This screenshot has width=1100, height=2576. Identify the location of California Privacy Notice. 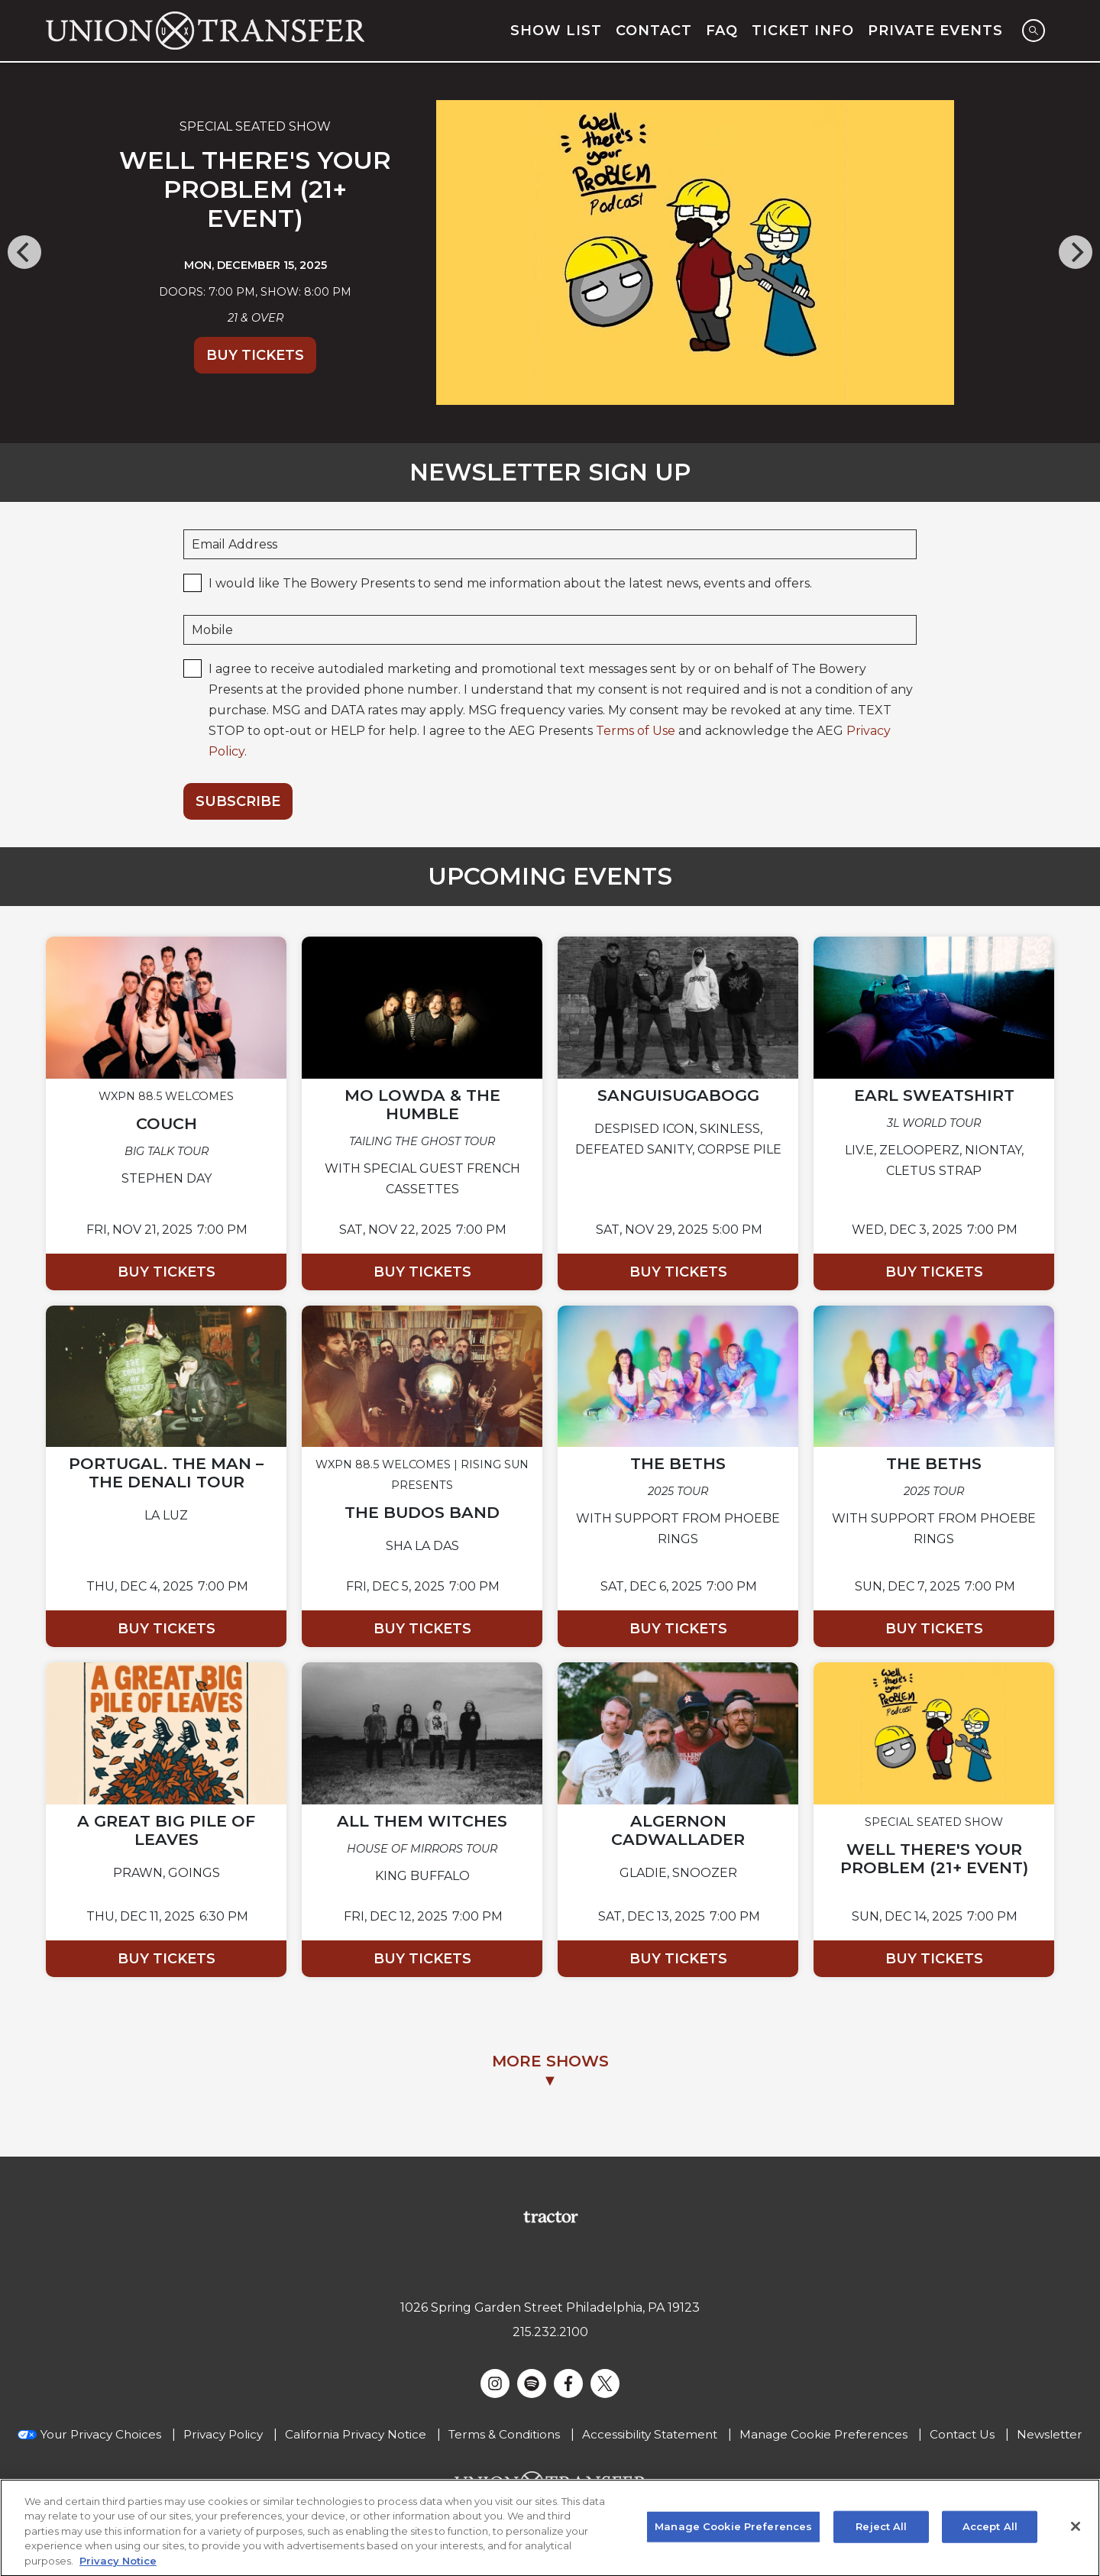
(355, 2434).